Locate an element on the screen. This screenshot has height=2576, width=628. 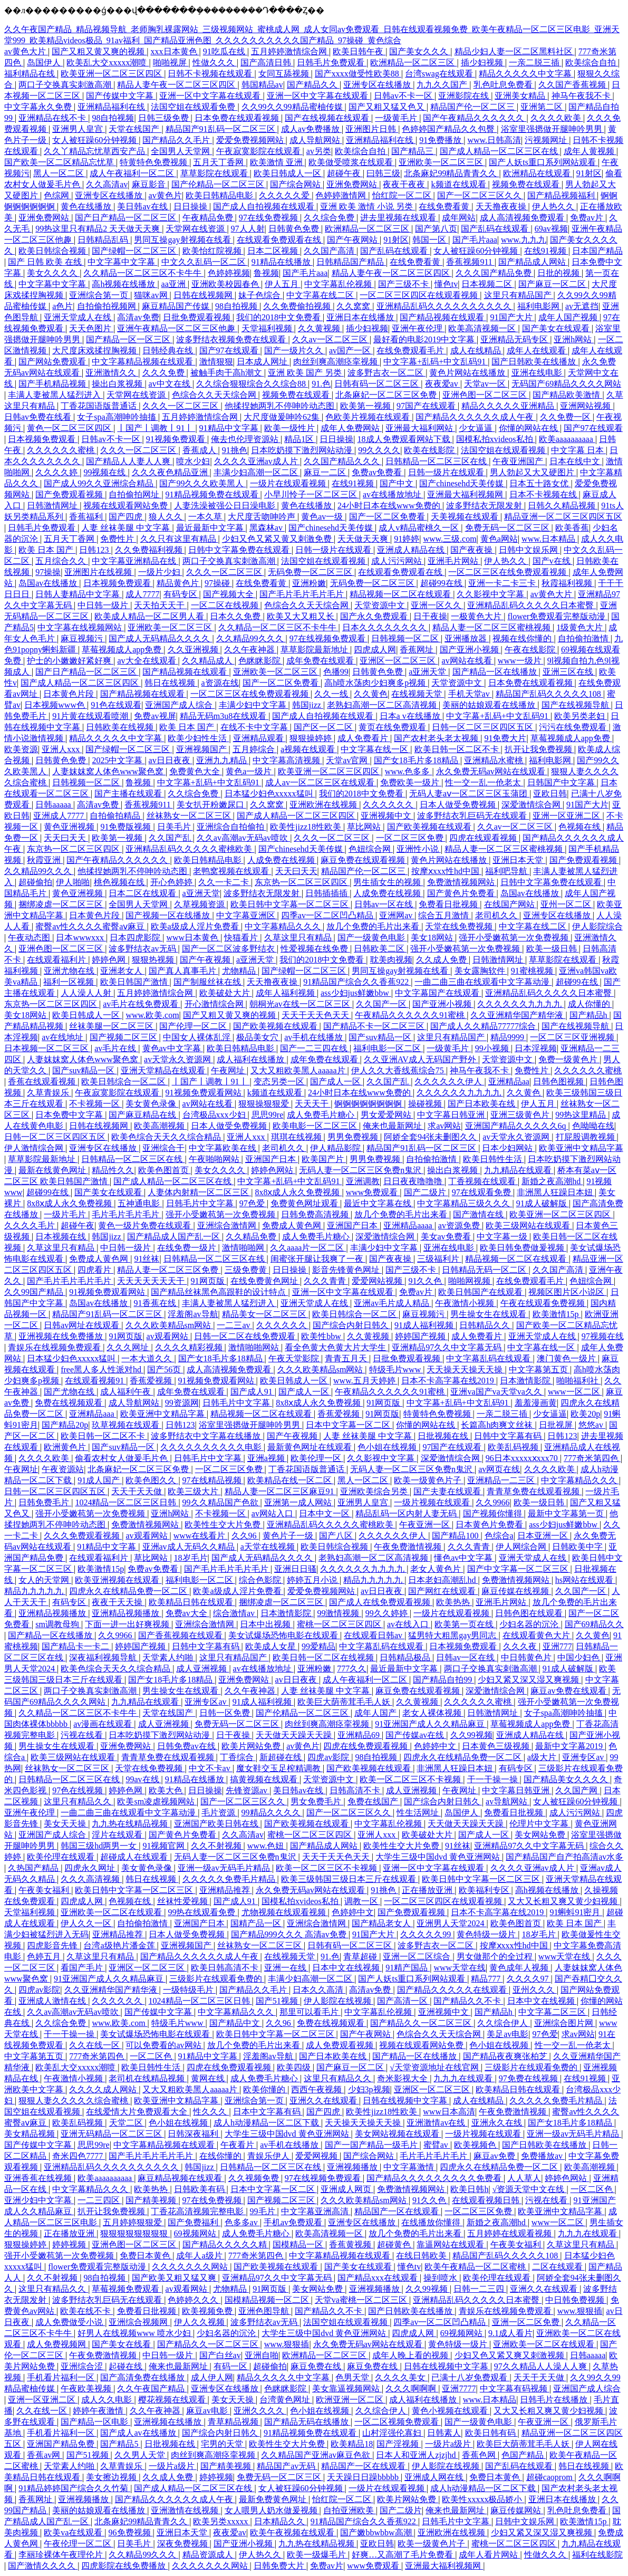
中文字幕欧美在线 is located at coordinates (223, 1147).